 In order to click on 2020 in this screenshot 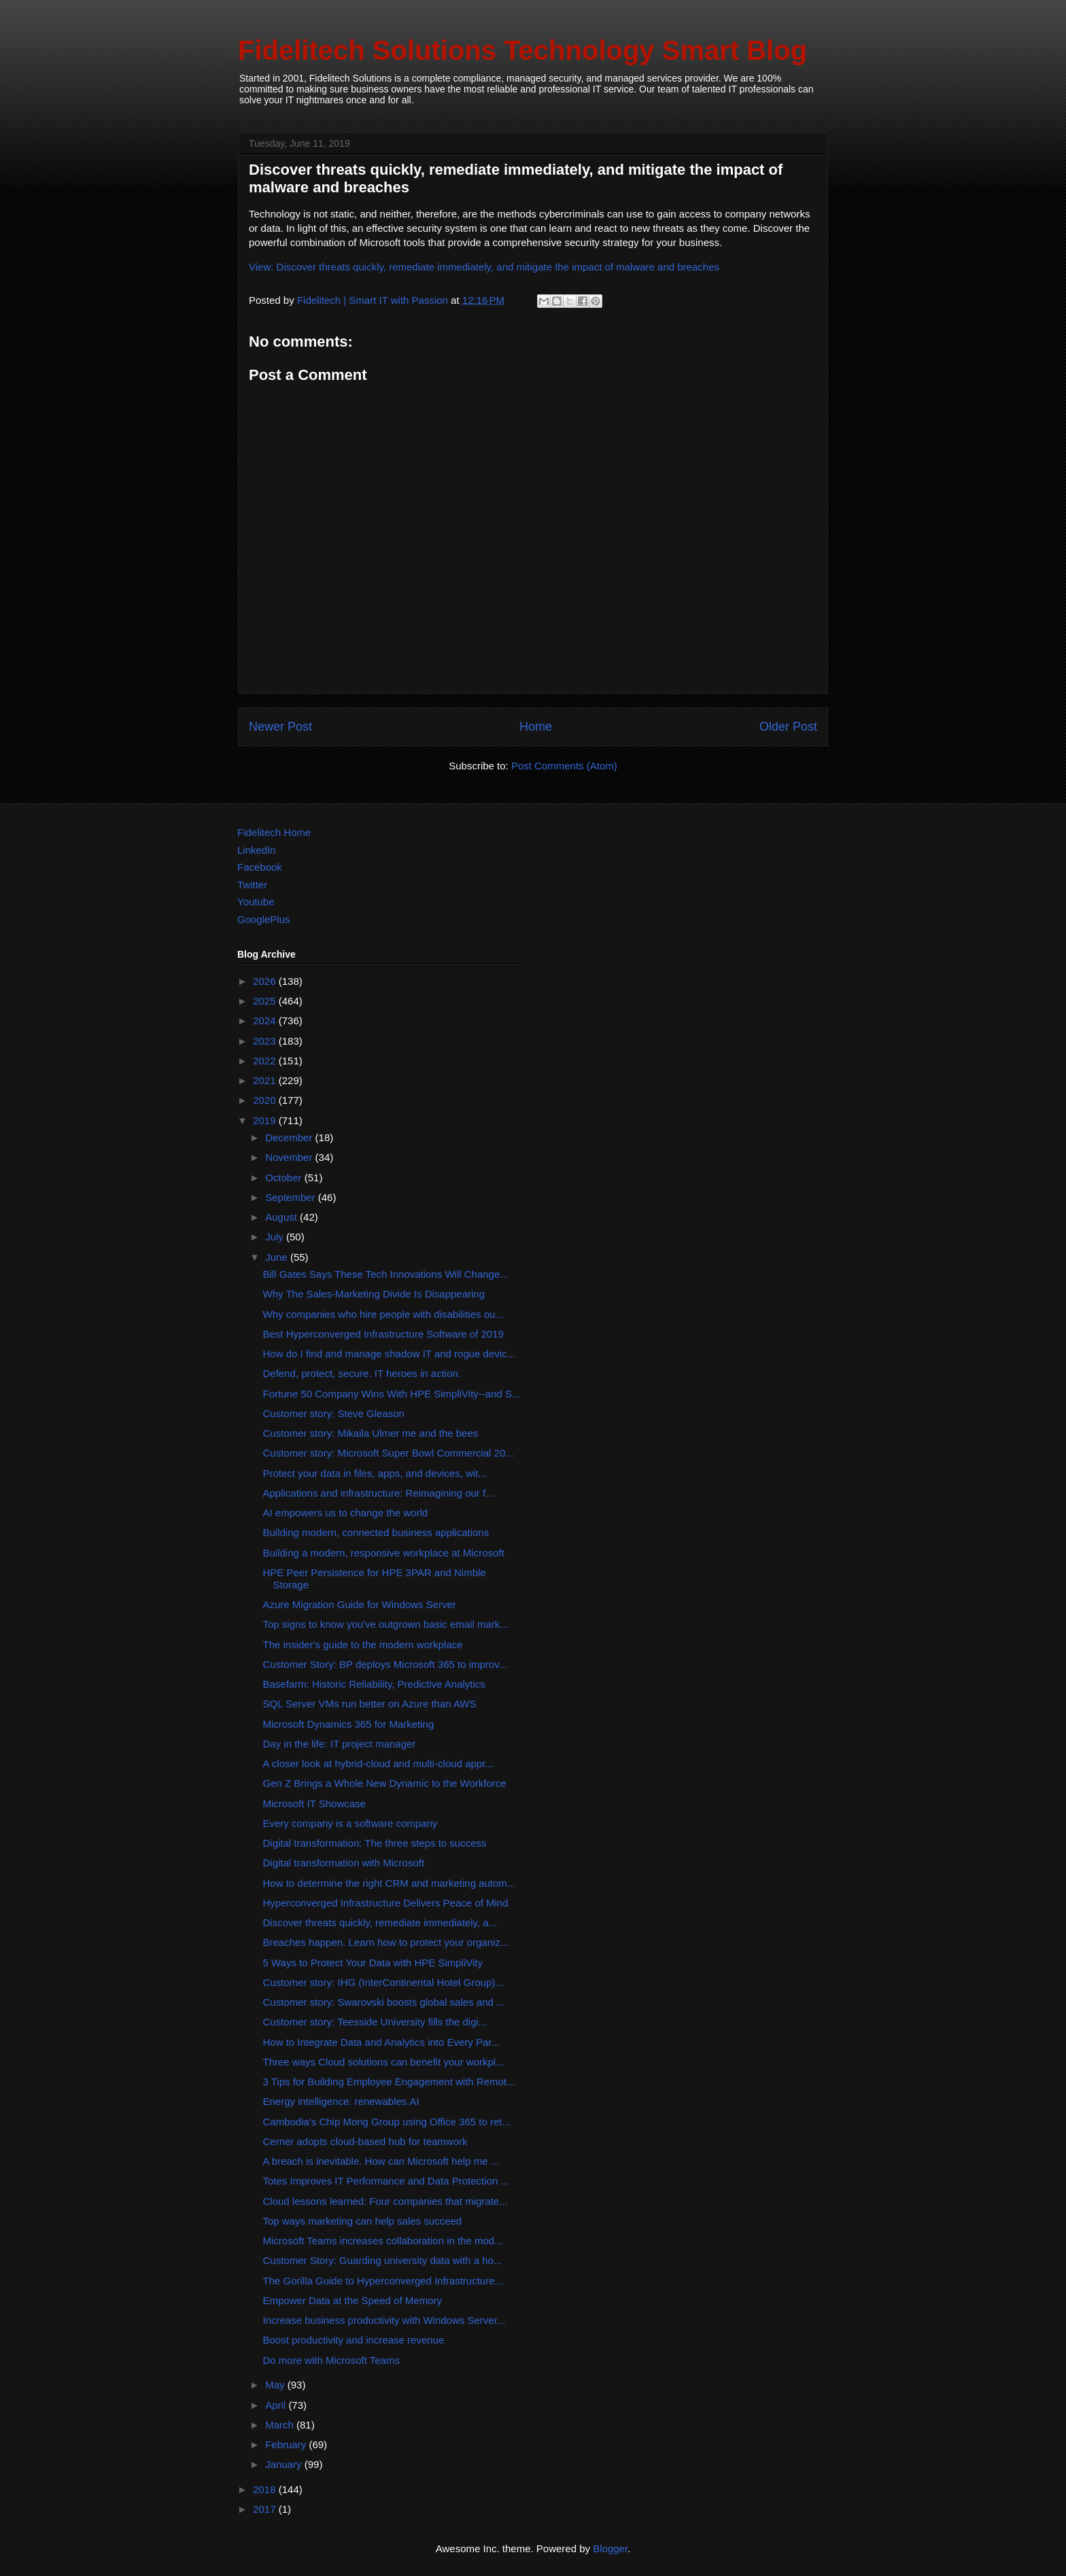, I will do `click(266, 1100)`.